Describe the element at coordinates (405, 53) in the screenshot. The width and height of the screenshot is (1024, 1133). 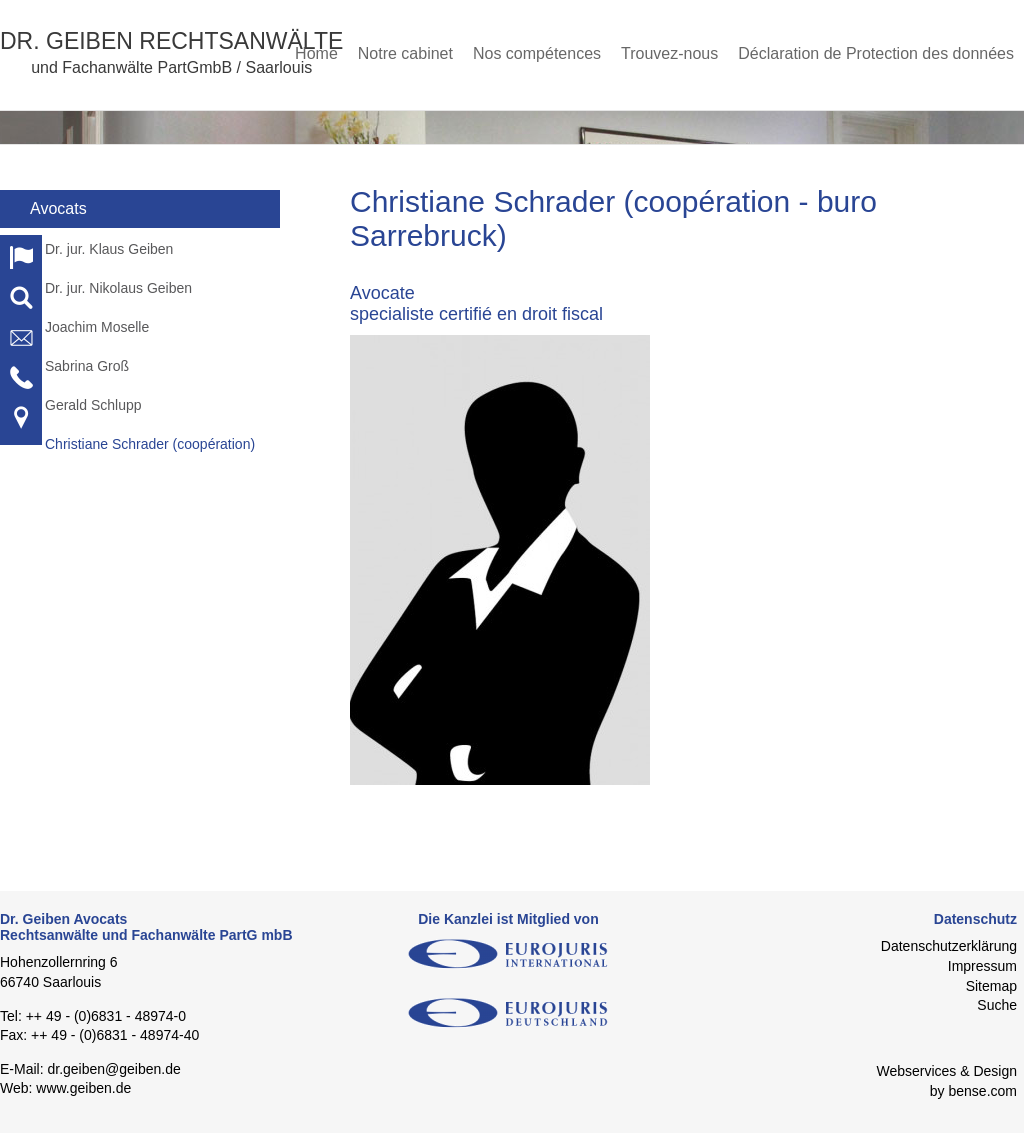
I see `Notre cabinet` at that location.